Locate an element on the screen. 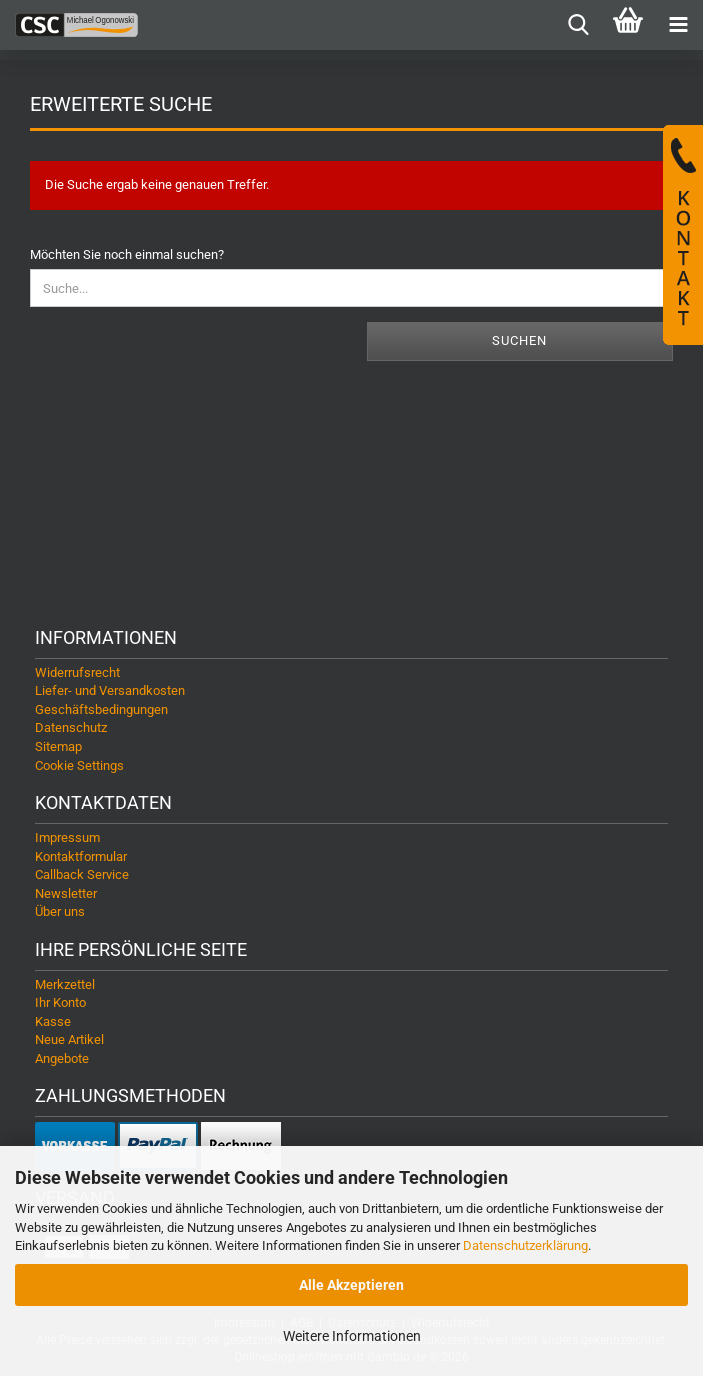 The image size is (703, 1376). Angebote is located at coordinates (62, 1058).